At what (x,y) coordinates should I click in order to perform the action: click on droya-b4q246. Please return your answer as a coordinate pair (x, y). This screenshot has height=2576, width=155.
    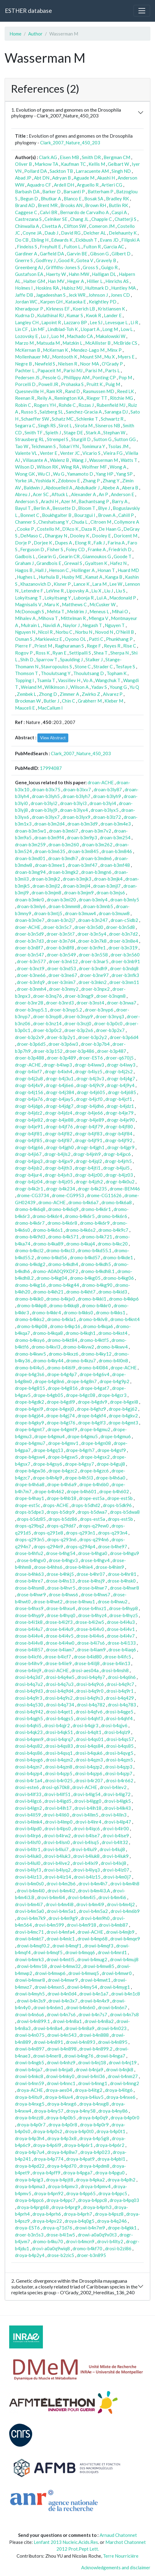
    Looking at the image, I should click on (112, 2221).